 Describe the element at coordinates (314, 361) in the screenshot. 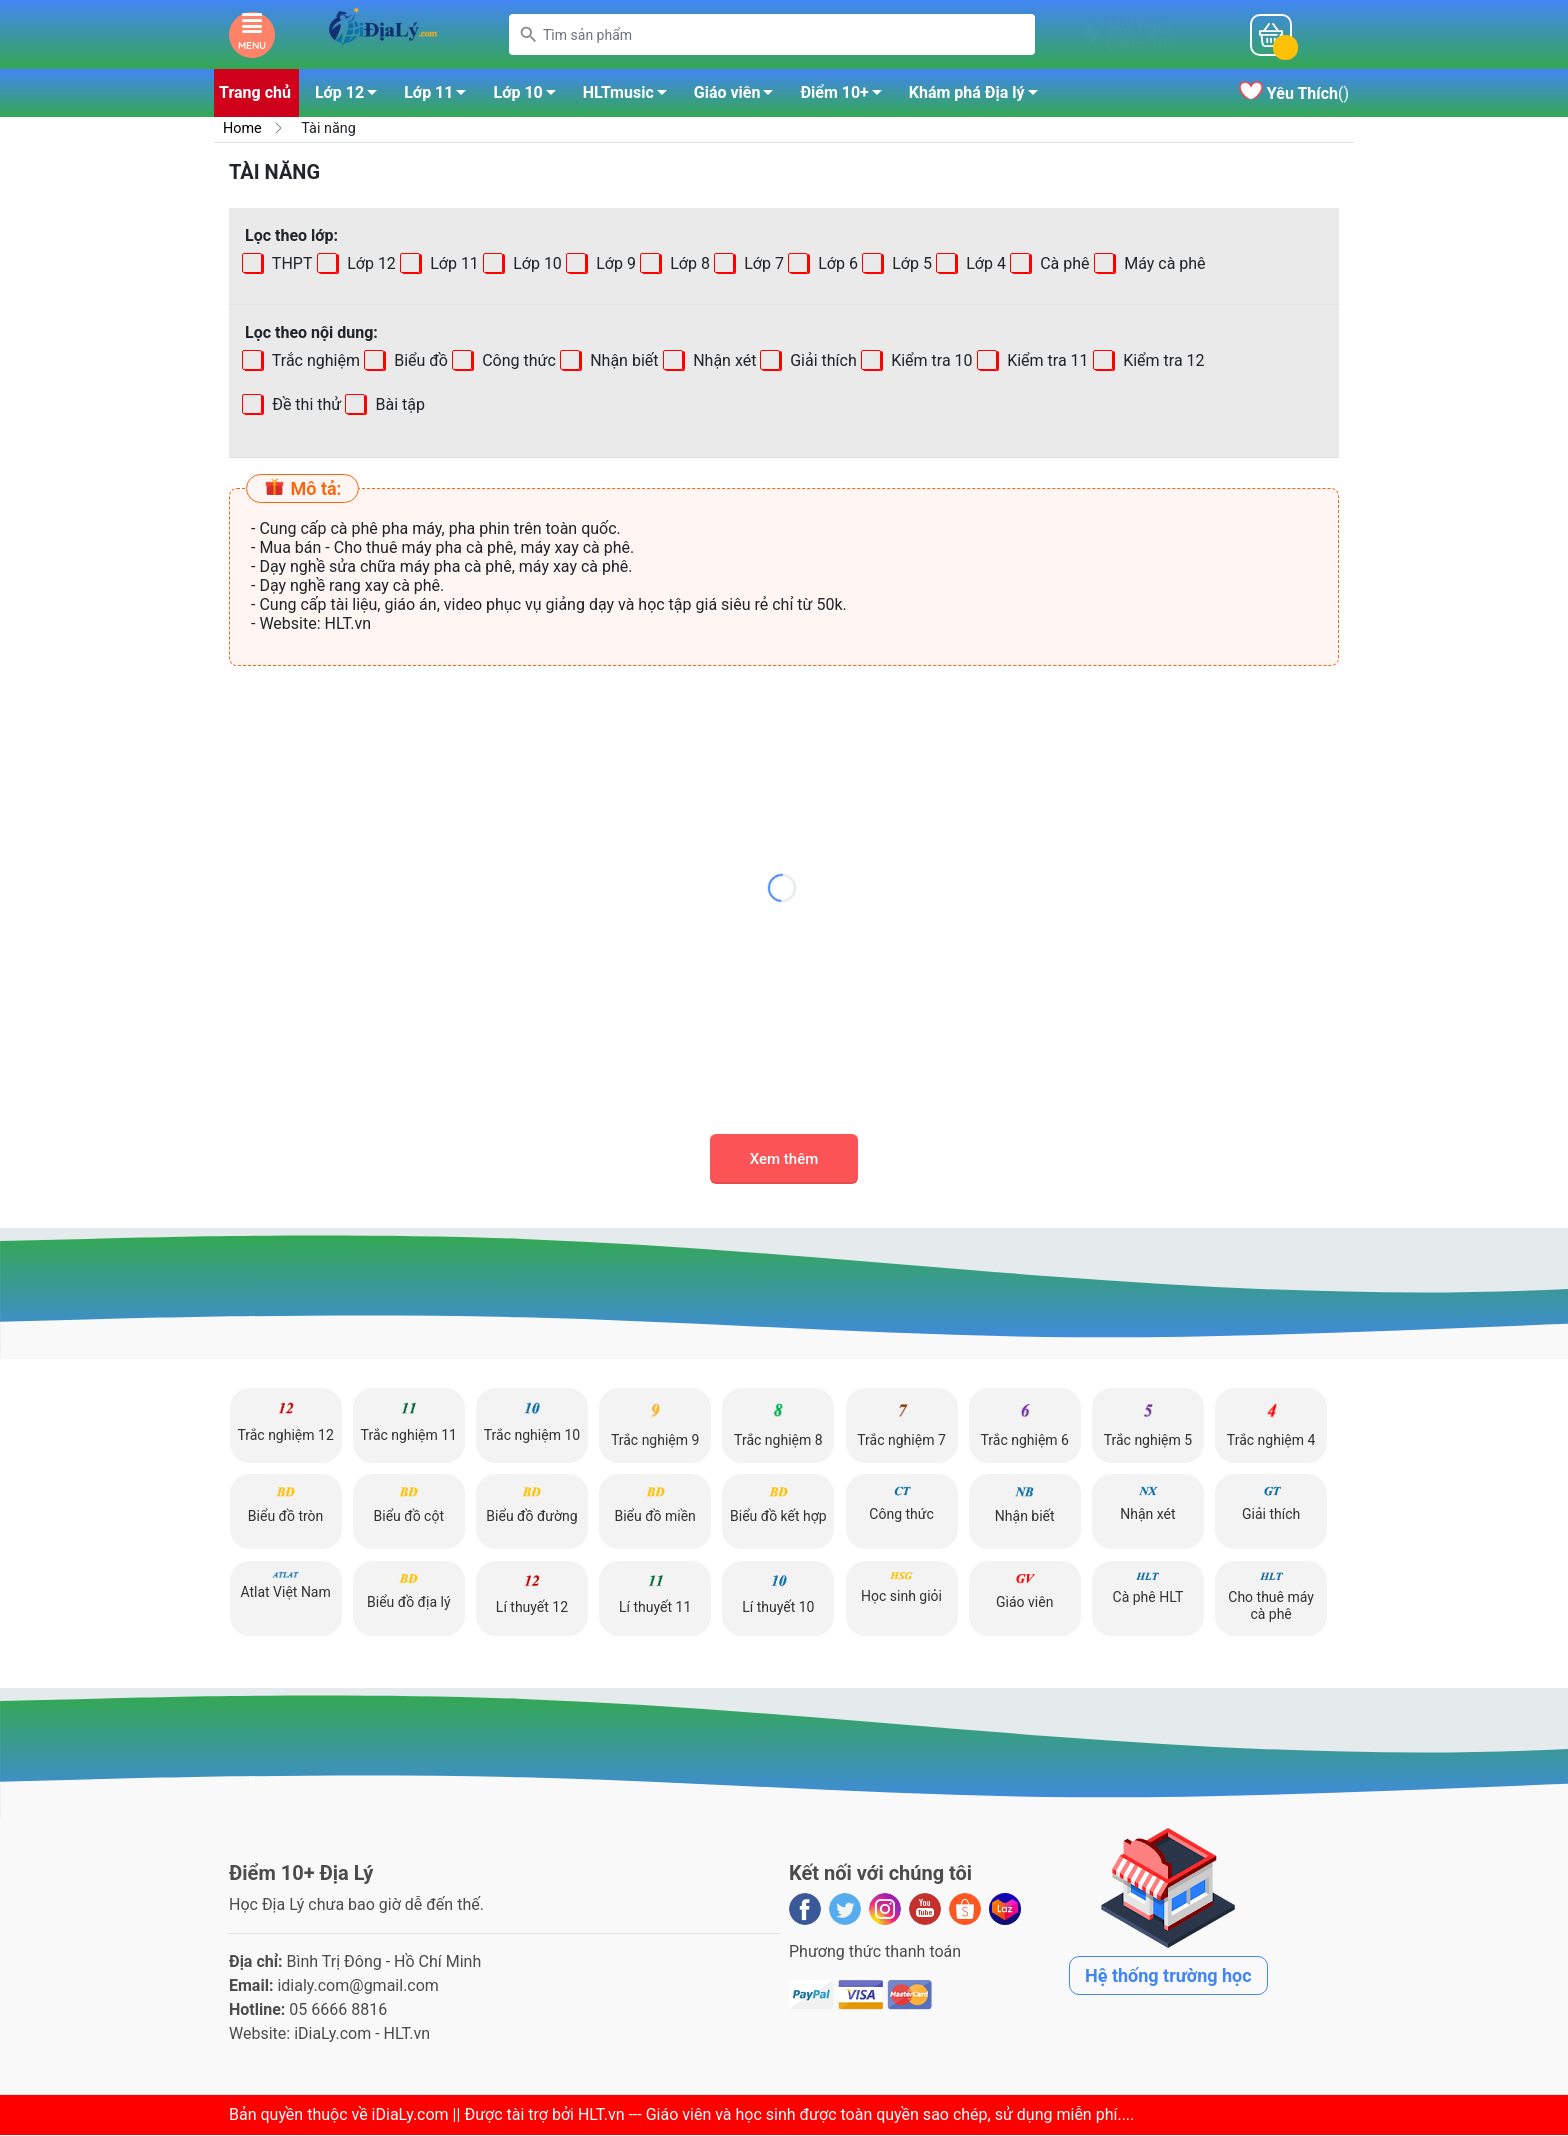

I see `Trắc nghiệm` at that location.